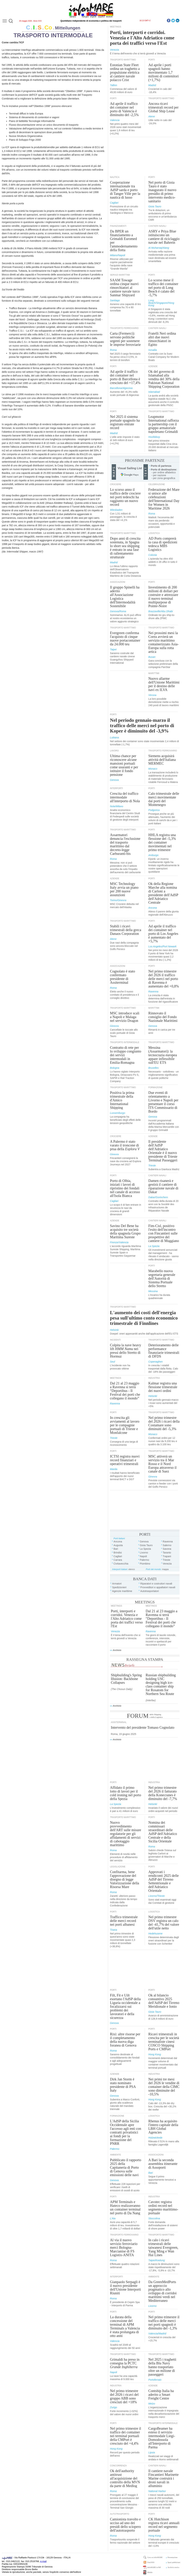  I want to click on Flessione determinata dagli oneri straordinari per la fusione con Schenker, so click(163, 1940).